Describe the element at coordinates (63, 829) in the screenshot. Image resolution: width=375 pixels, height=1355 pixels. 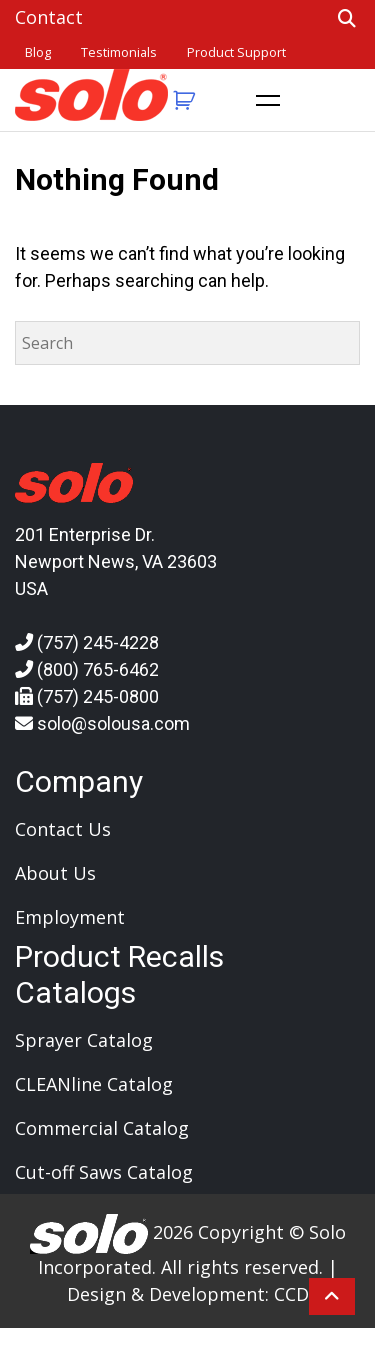
I see `Contact Us` at that location.